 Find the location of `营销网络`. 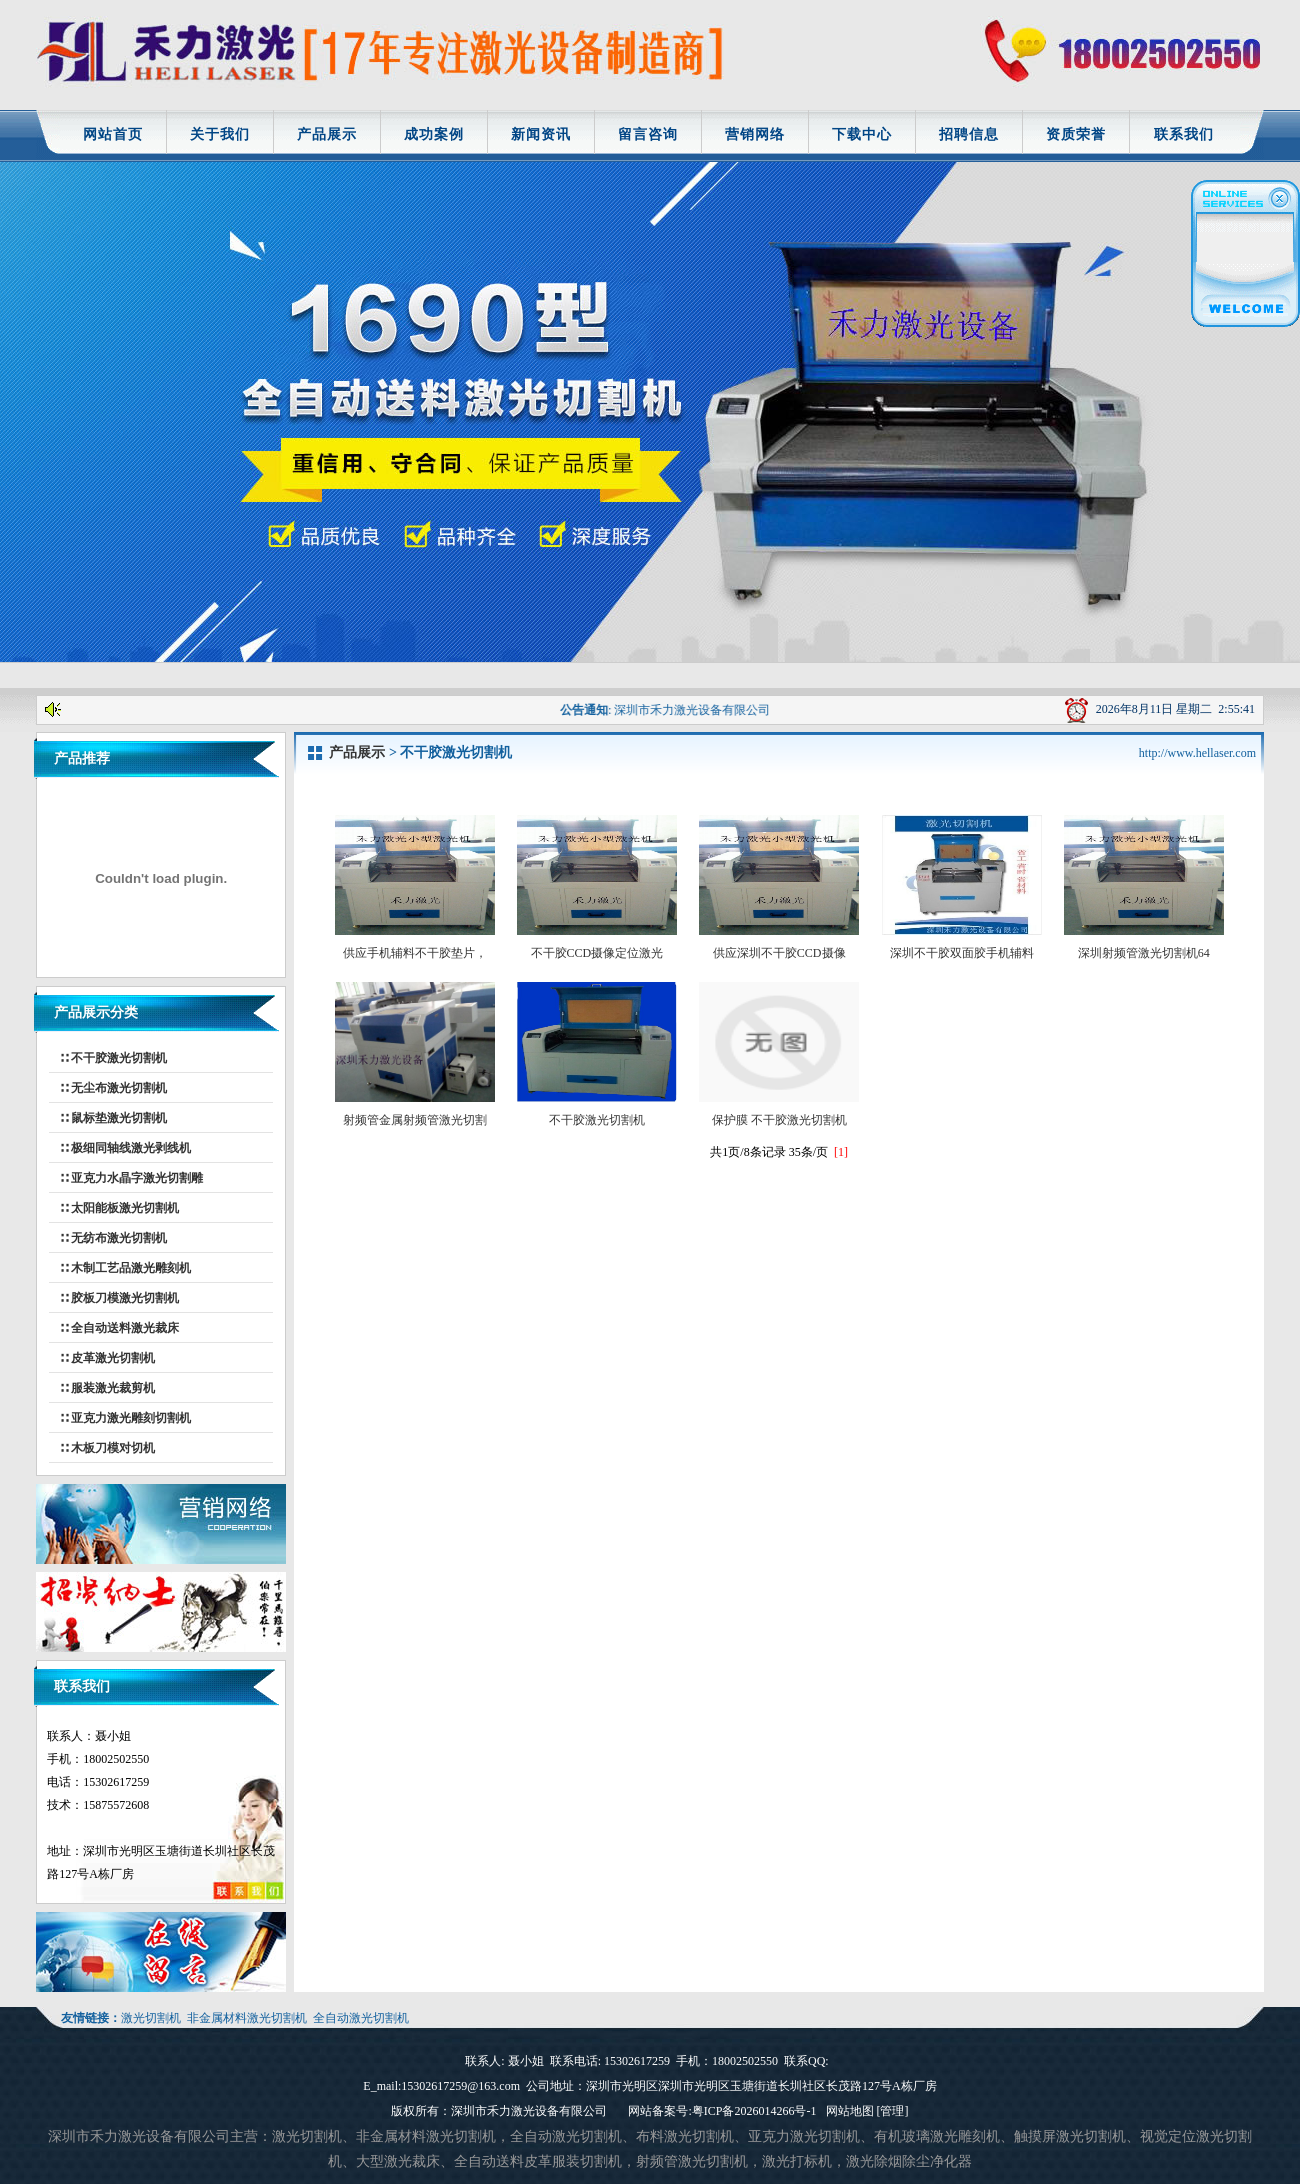

营销网络 is located at coordinates (755, 134).